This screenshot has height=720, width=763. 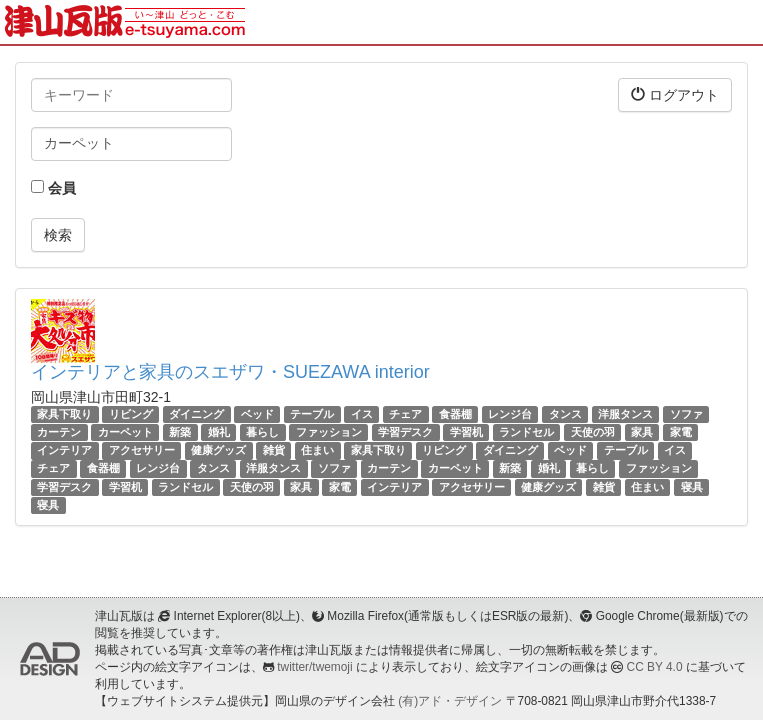 What do you see at coordinates (230, 372) in the screenshot?
I see `インテリアと家具のスエザワ・SUEZAWA interior` at bounding box center [230, 372].